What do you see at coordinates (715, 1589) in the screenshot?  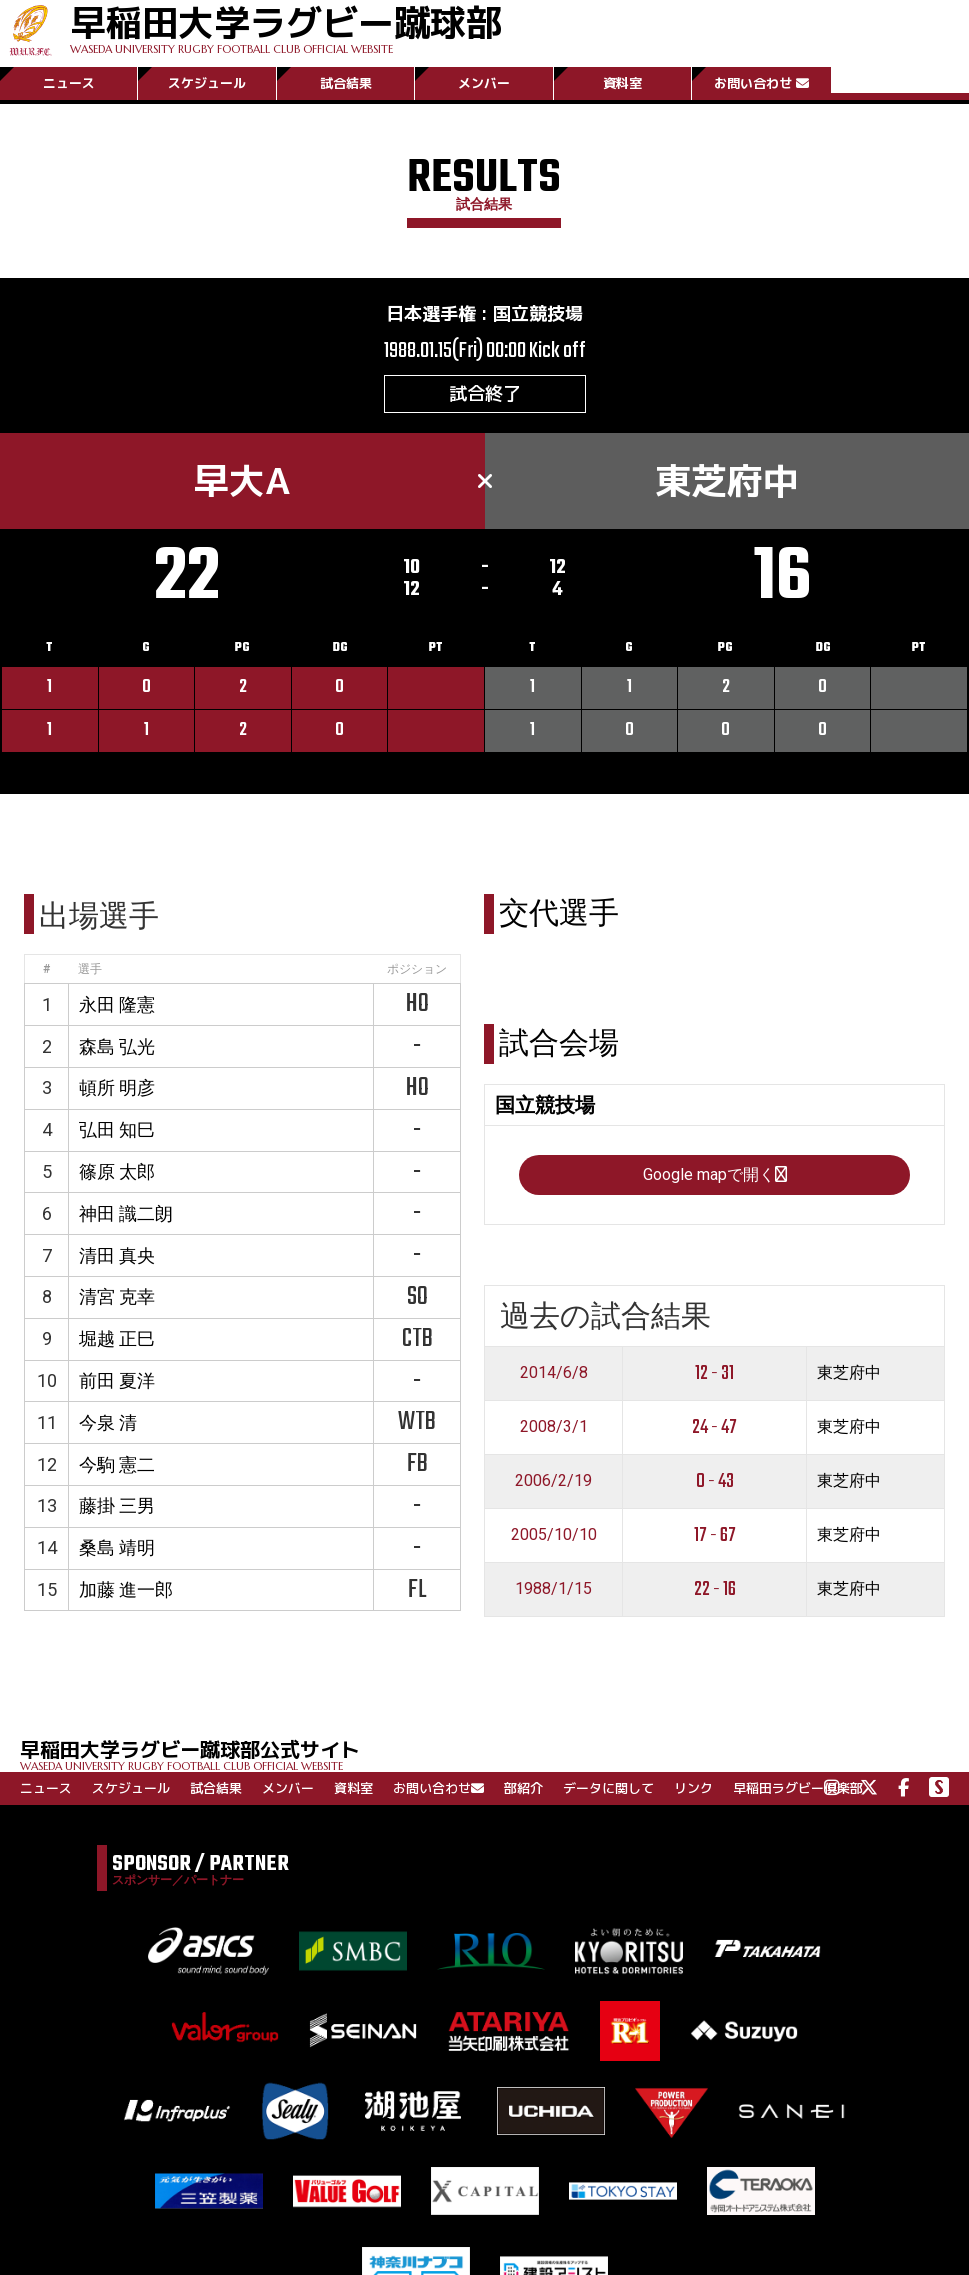 I see `22 - 16` at bounding box center [715, 1589].